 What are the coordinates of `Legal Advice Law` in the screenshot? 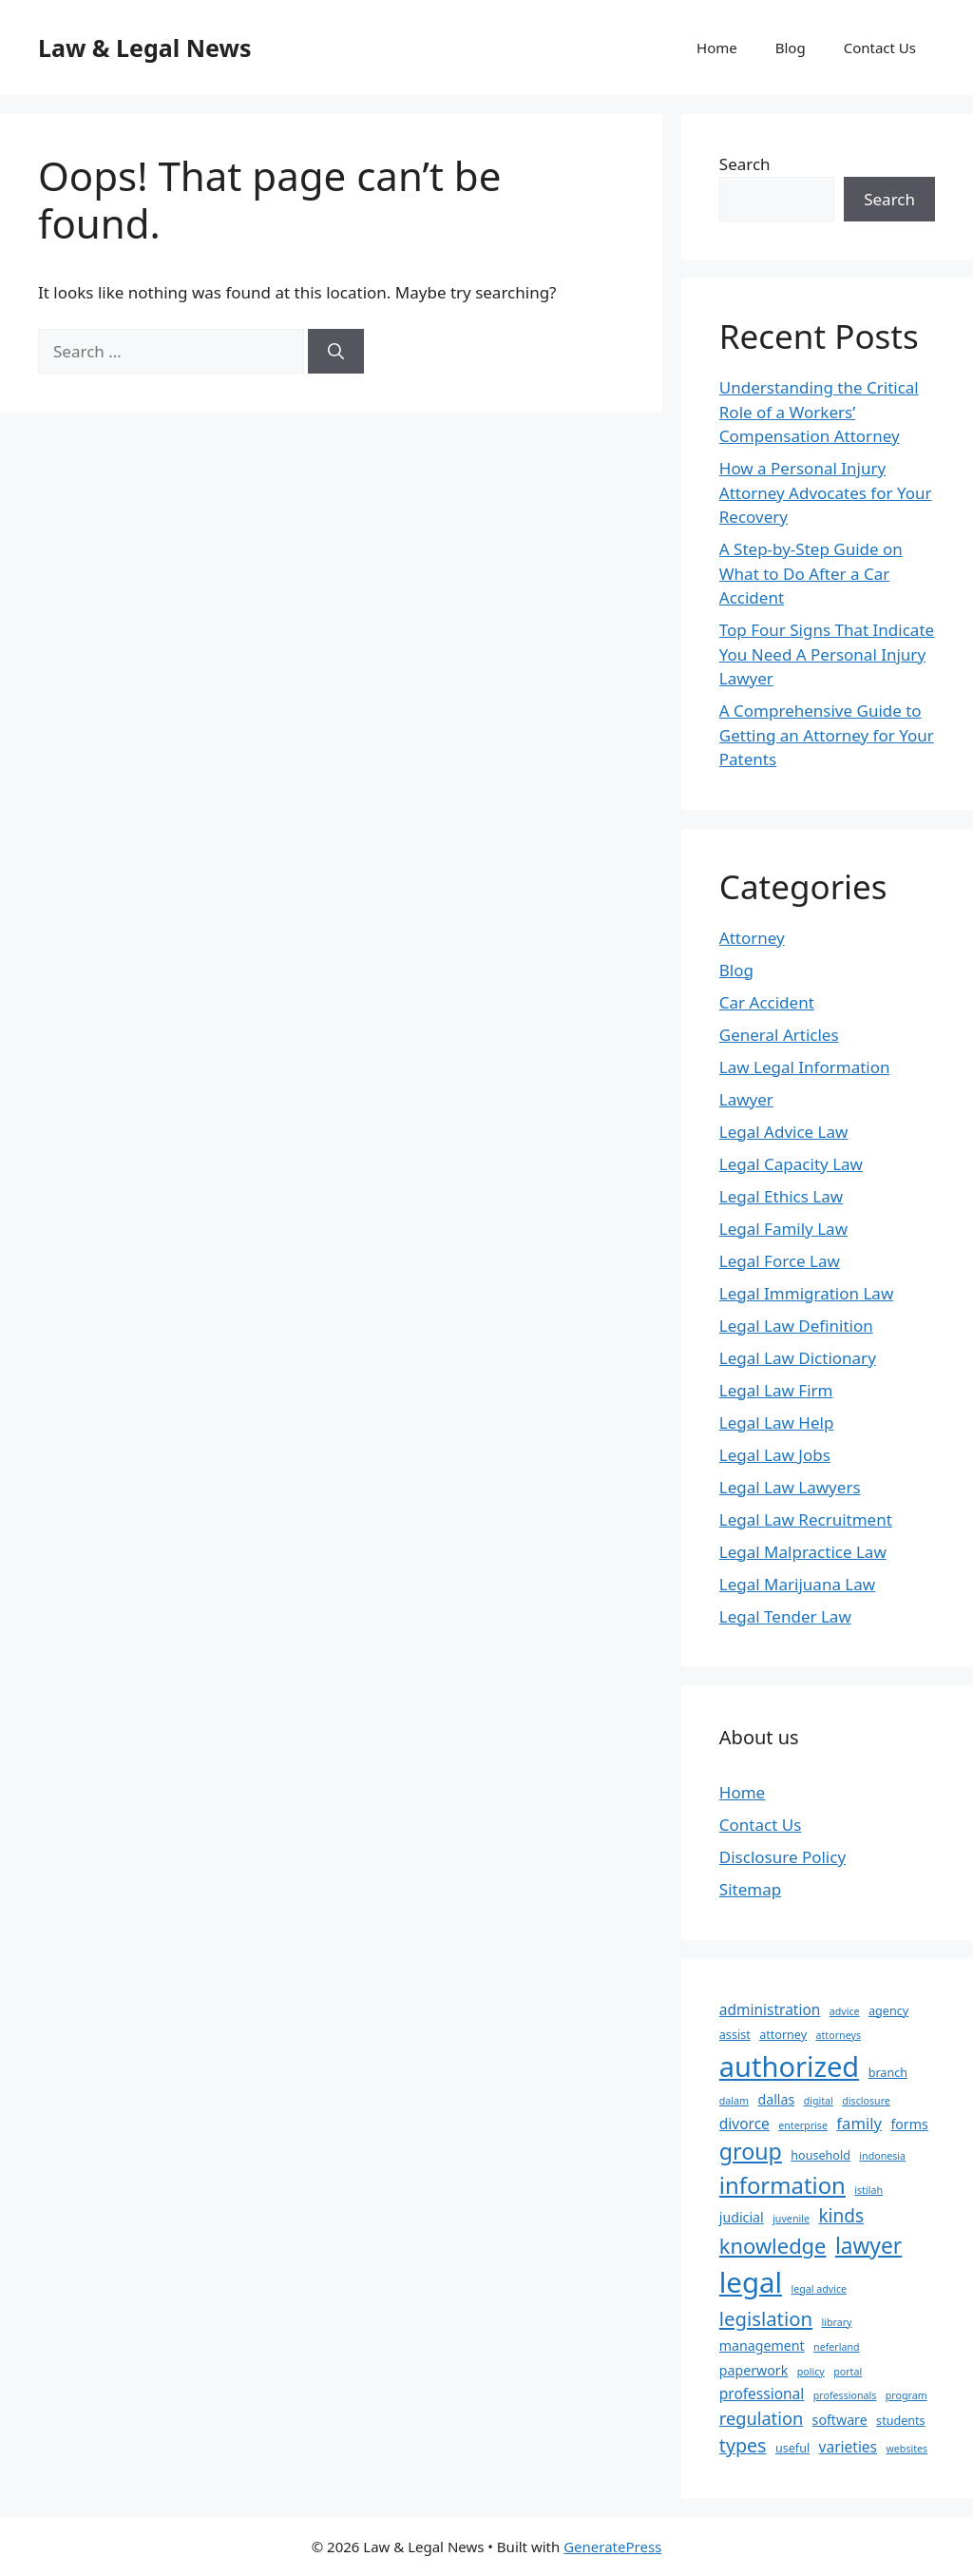 It's located at (784, 1132).